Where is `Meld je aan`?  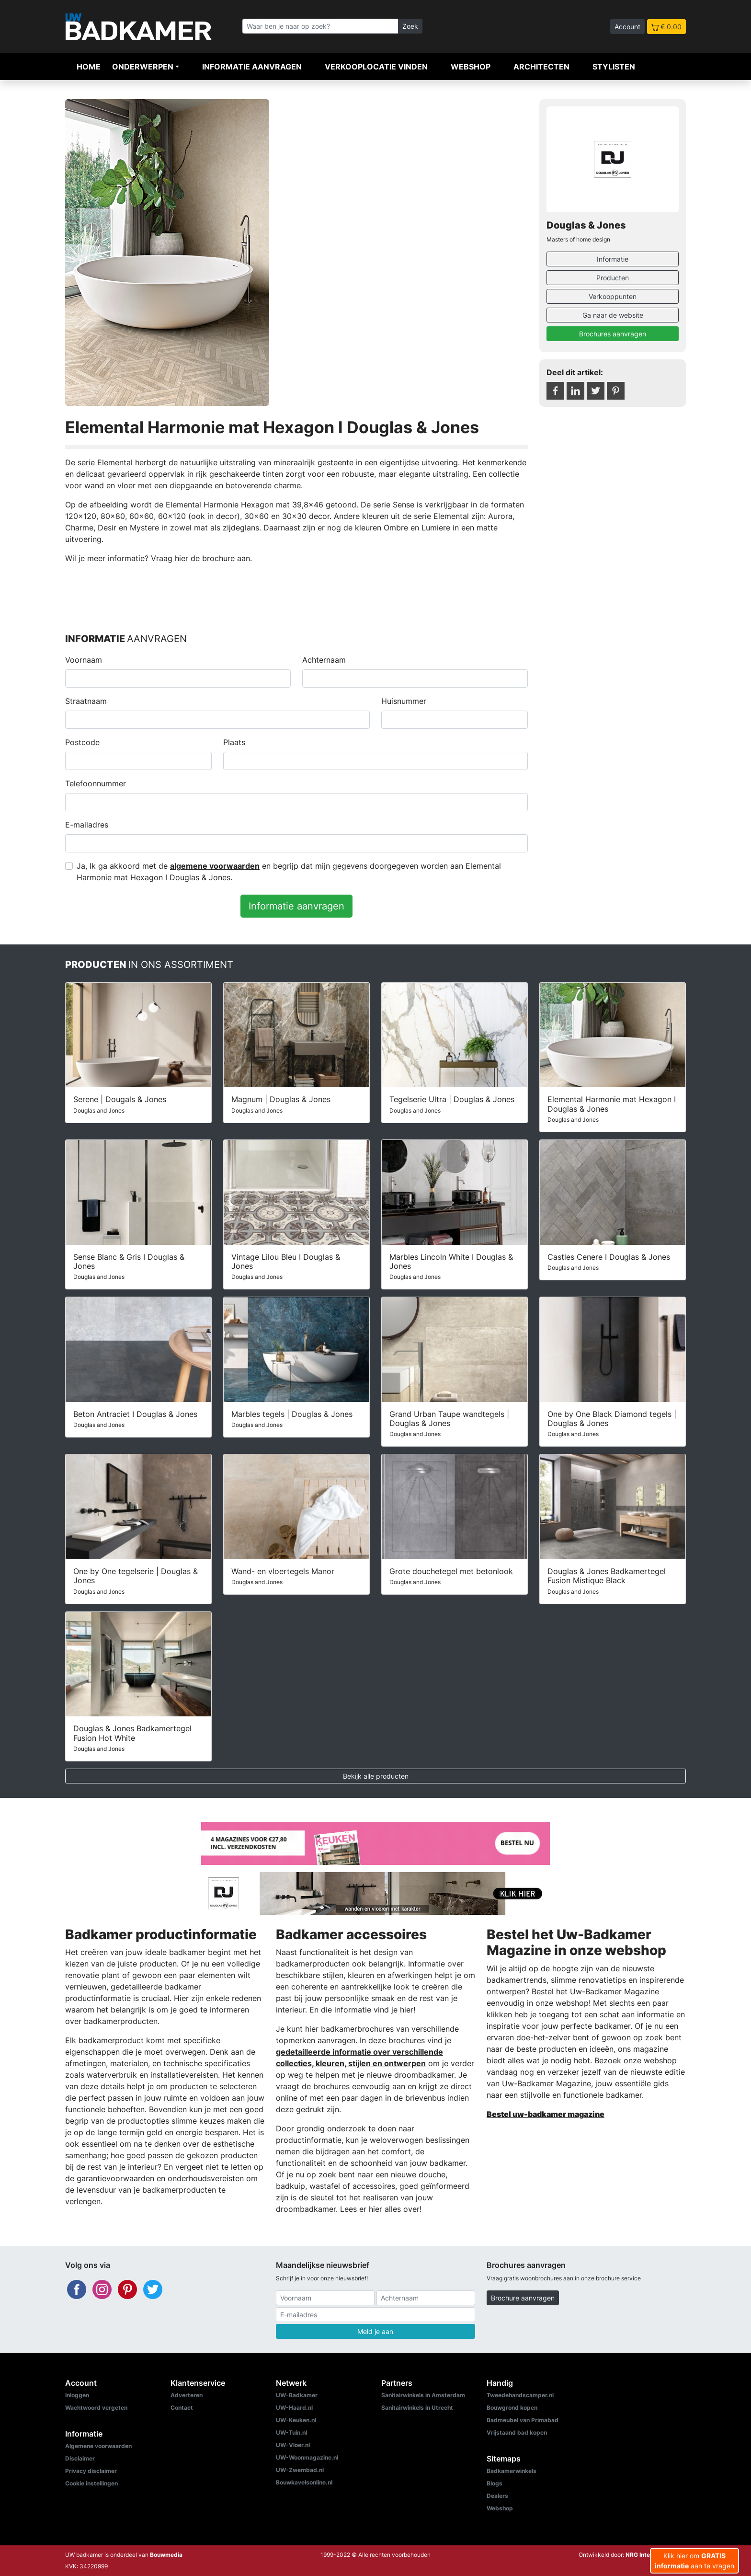 Meld je aan is located at coordinates (375, 2331).